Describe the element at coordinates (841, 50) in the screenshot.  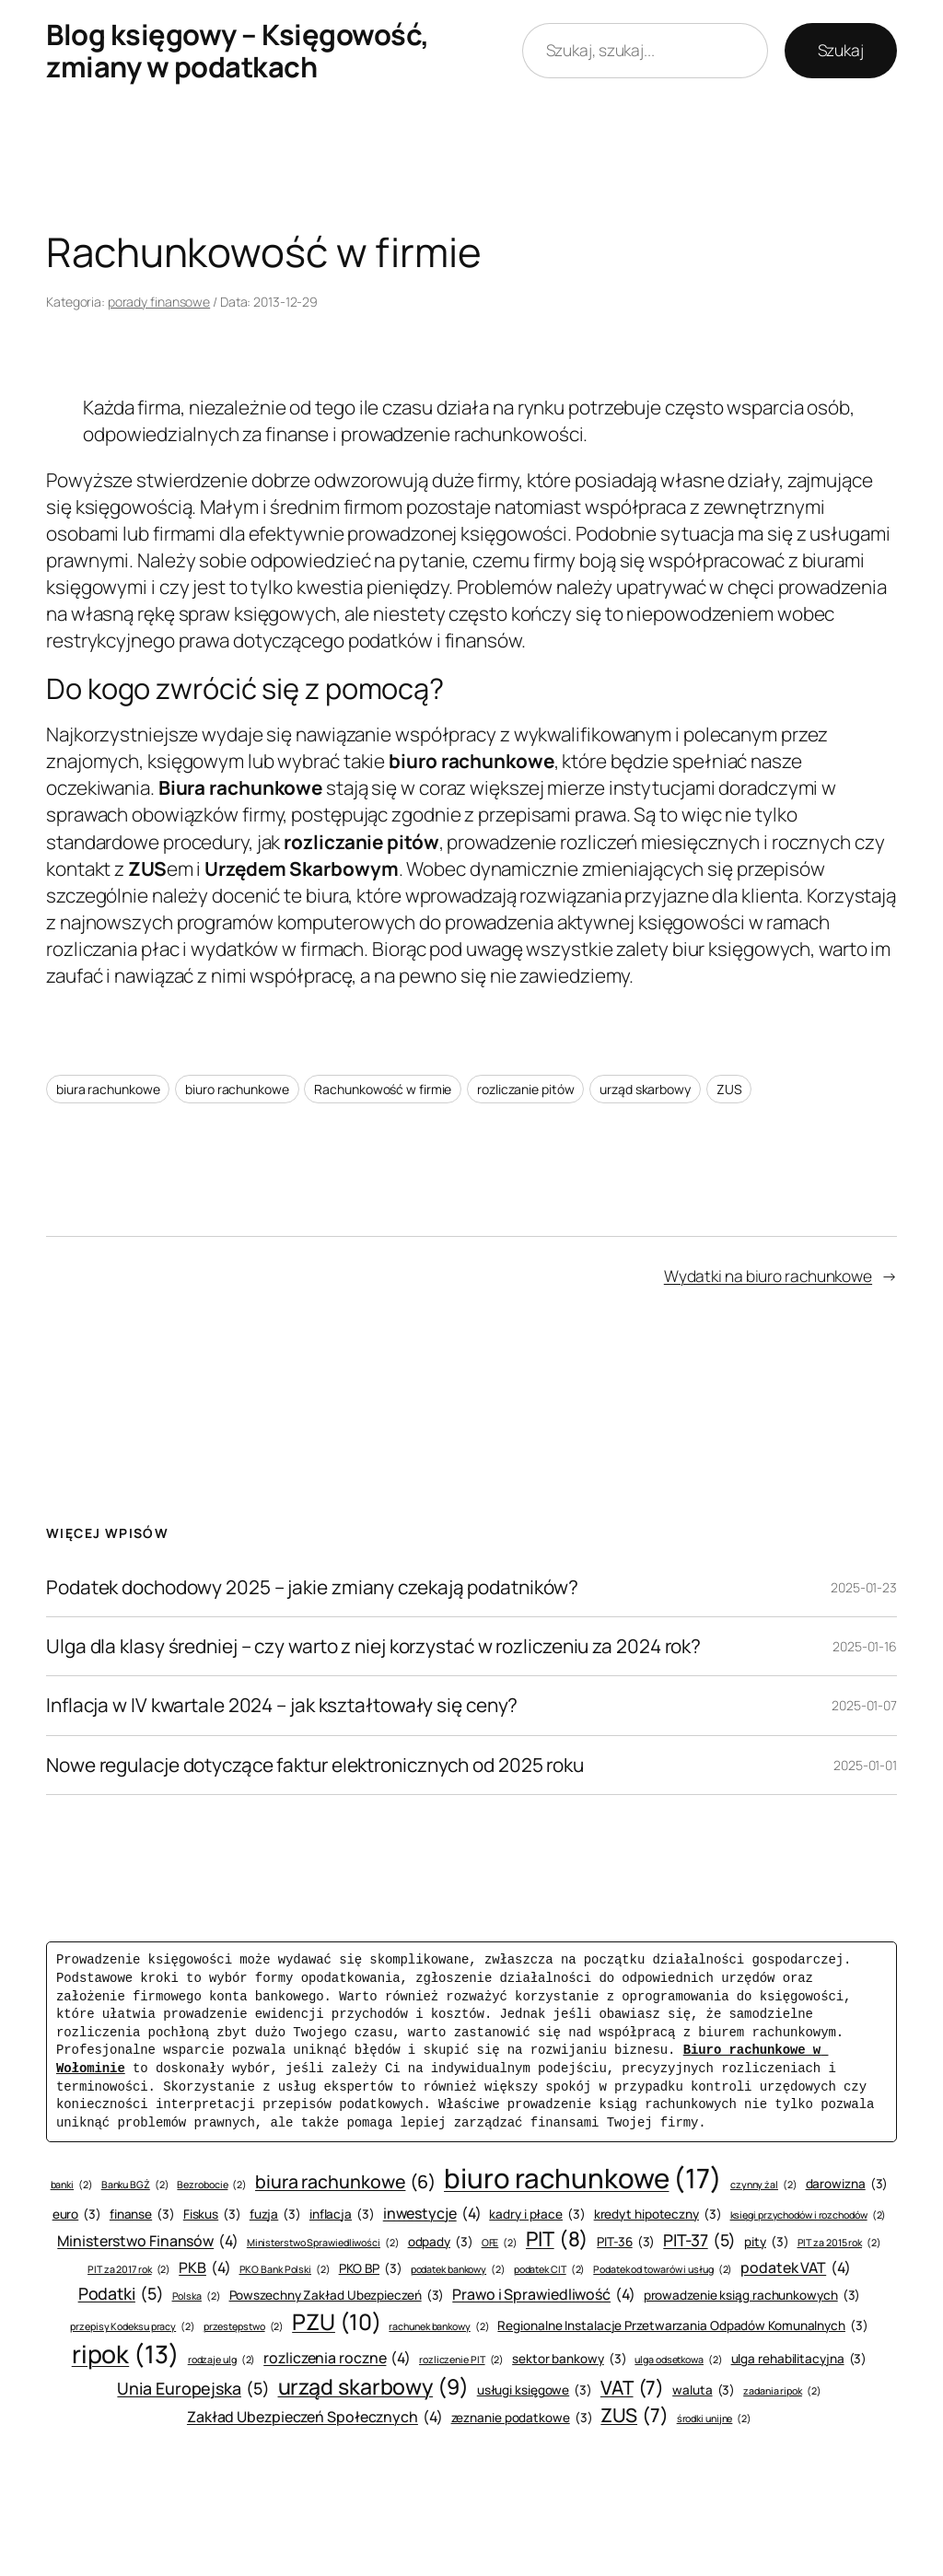
I see `Szukaj` at that location.